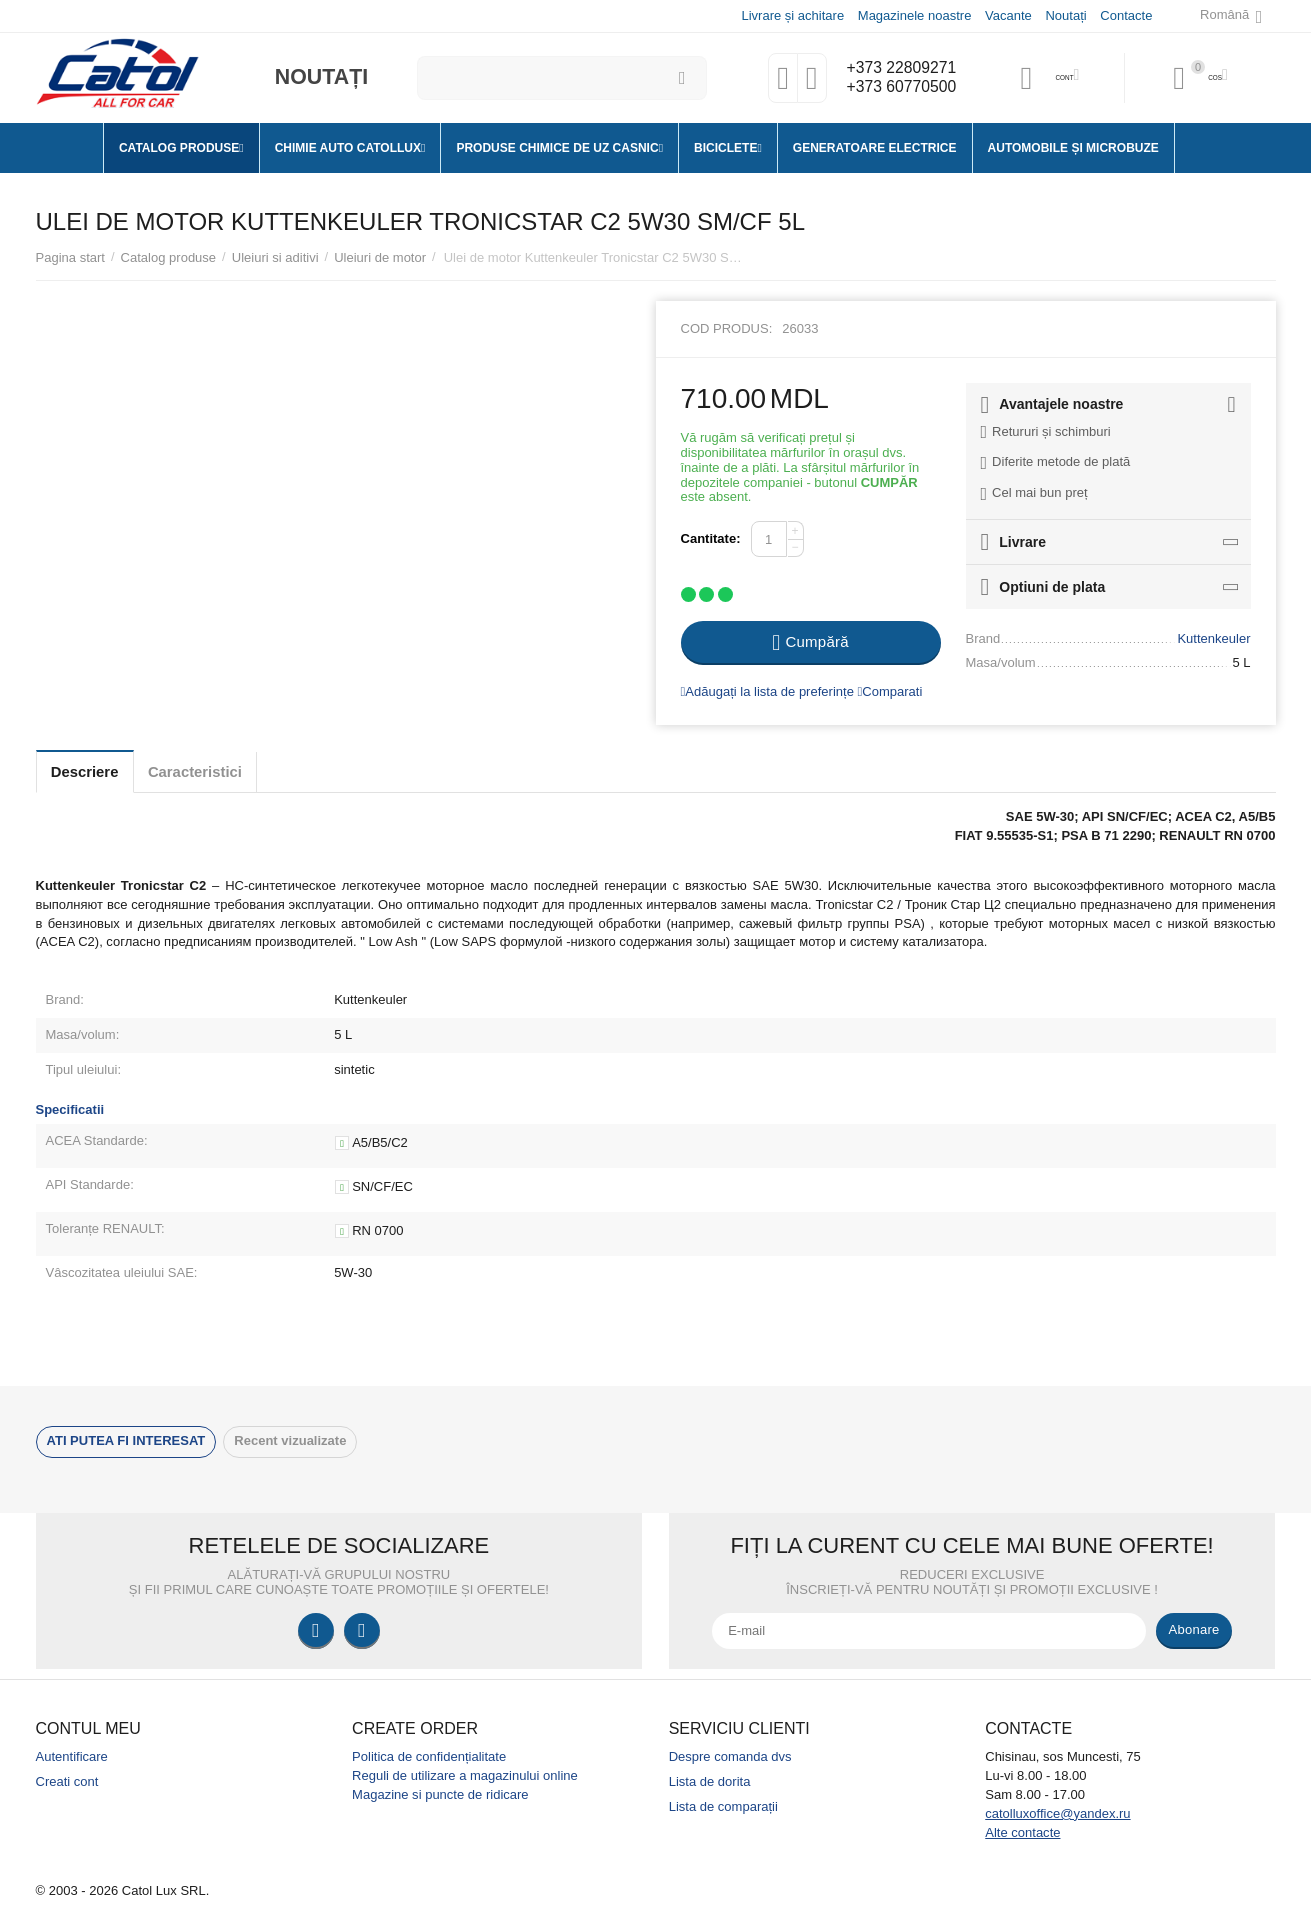  Describe the element at coordinates (1125, 15) in the screenshot. I see `Contacte` at that location.